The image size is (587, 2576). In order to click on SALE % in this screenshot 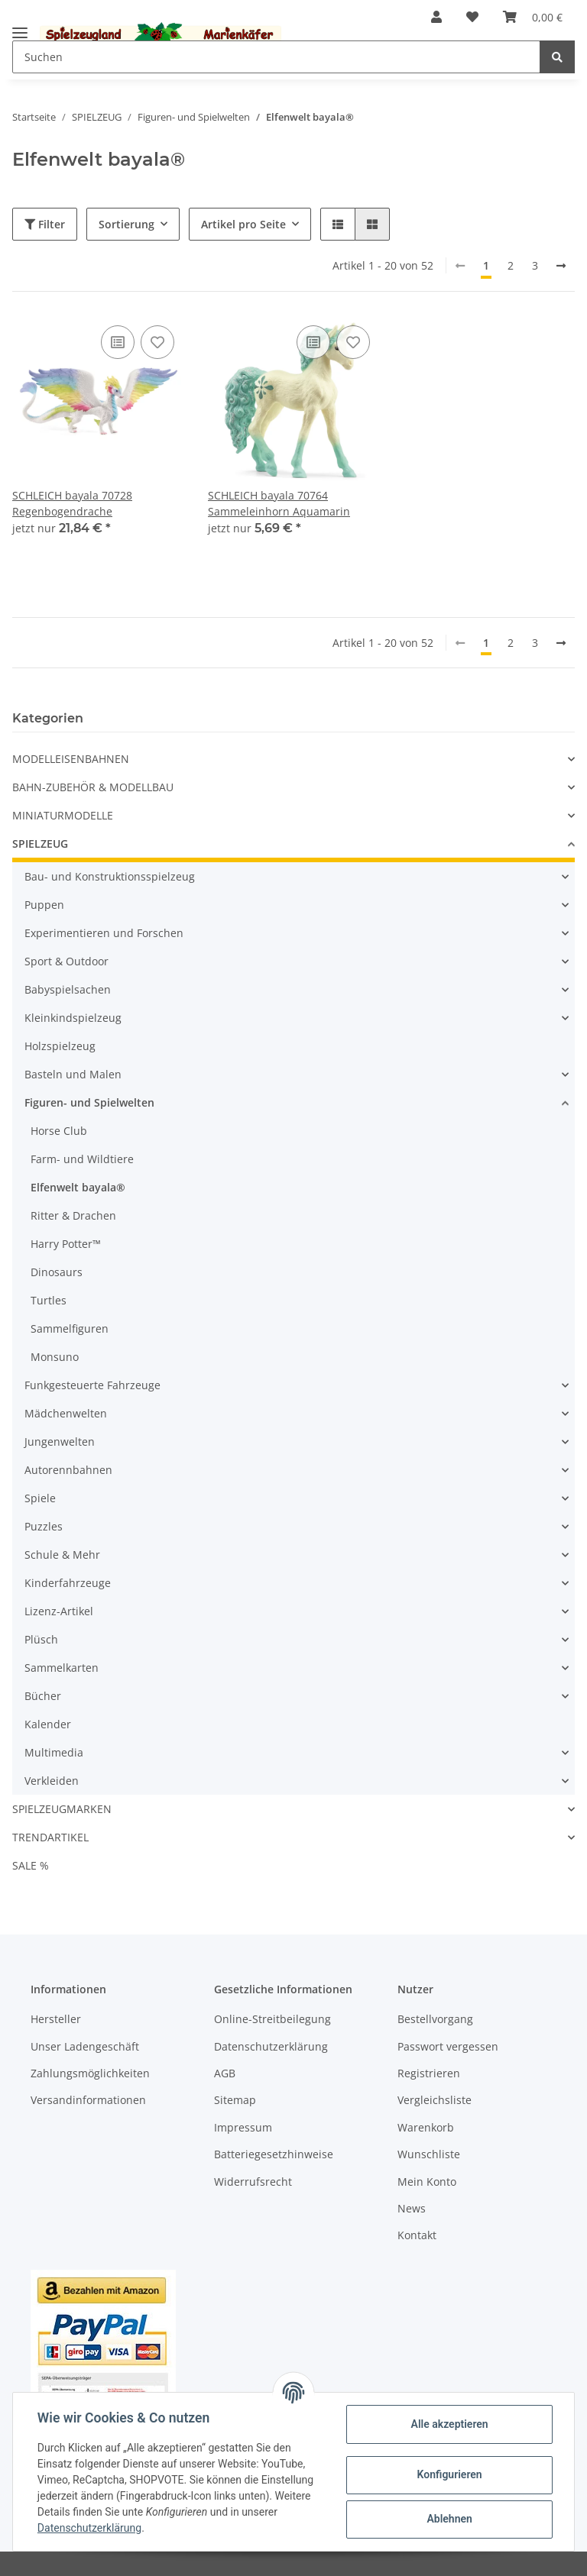, I will do `click(30, 1865)`.